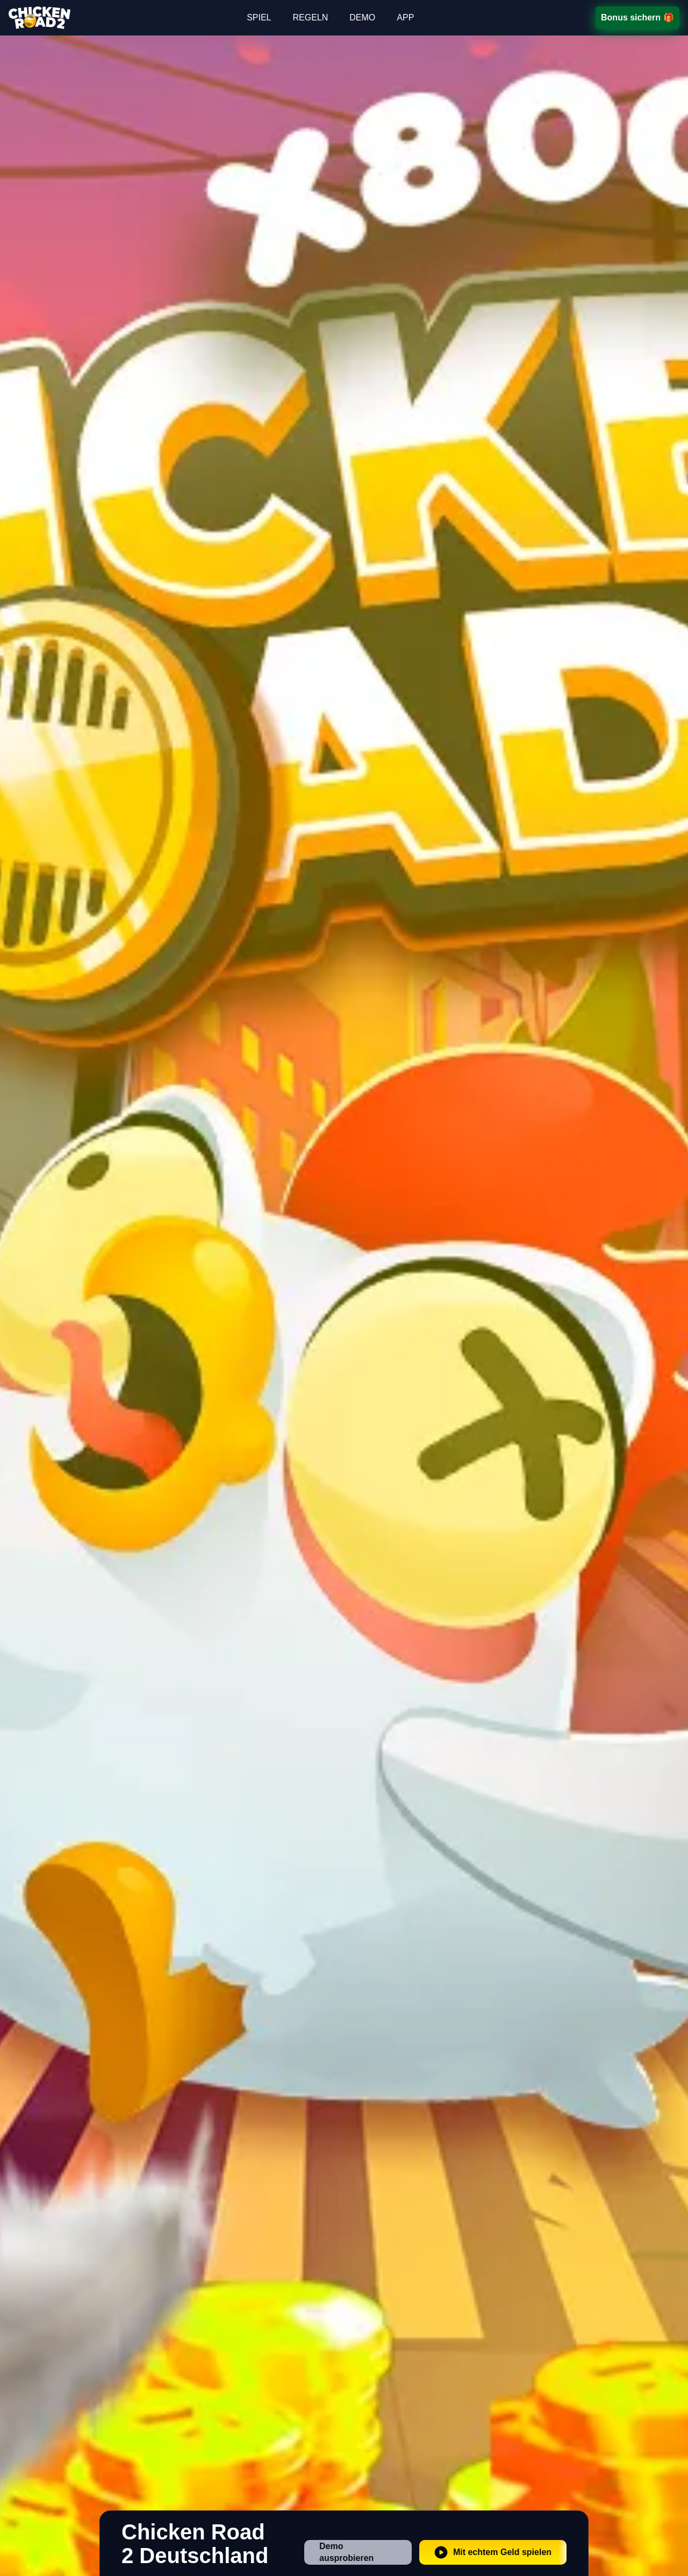  Describe the element at coordinates (637, 17) in the screenshot. I see `Bonus sichern 🎁` at that location.